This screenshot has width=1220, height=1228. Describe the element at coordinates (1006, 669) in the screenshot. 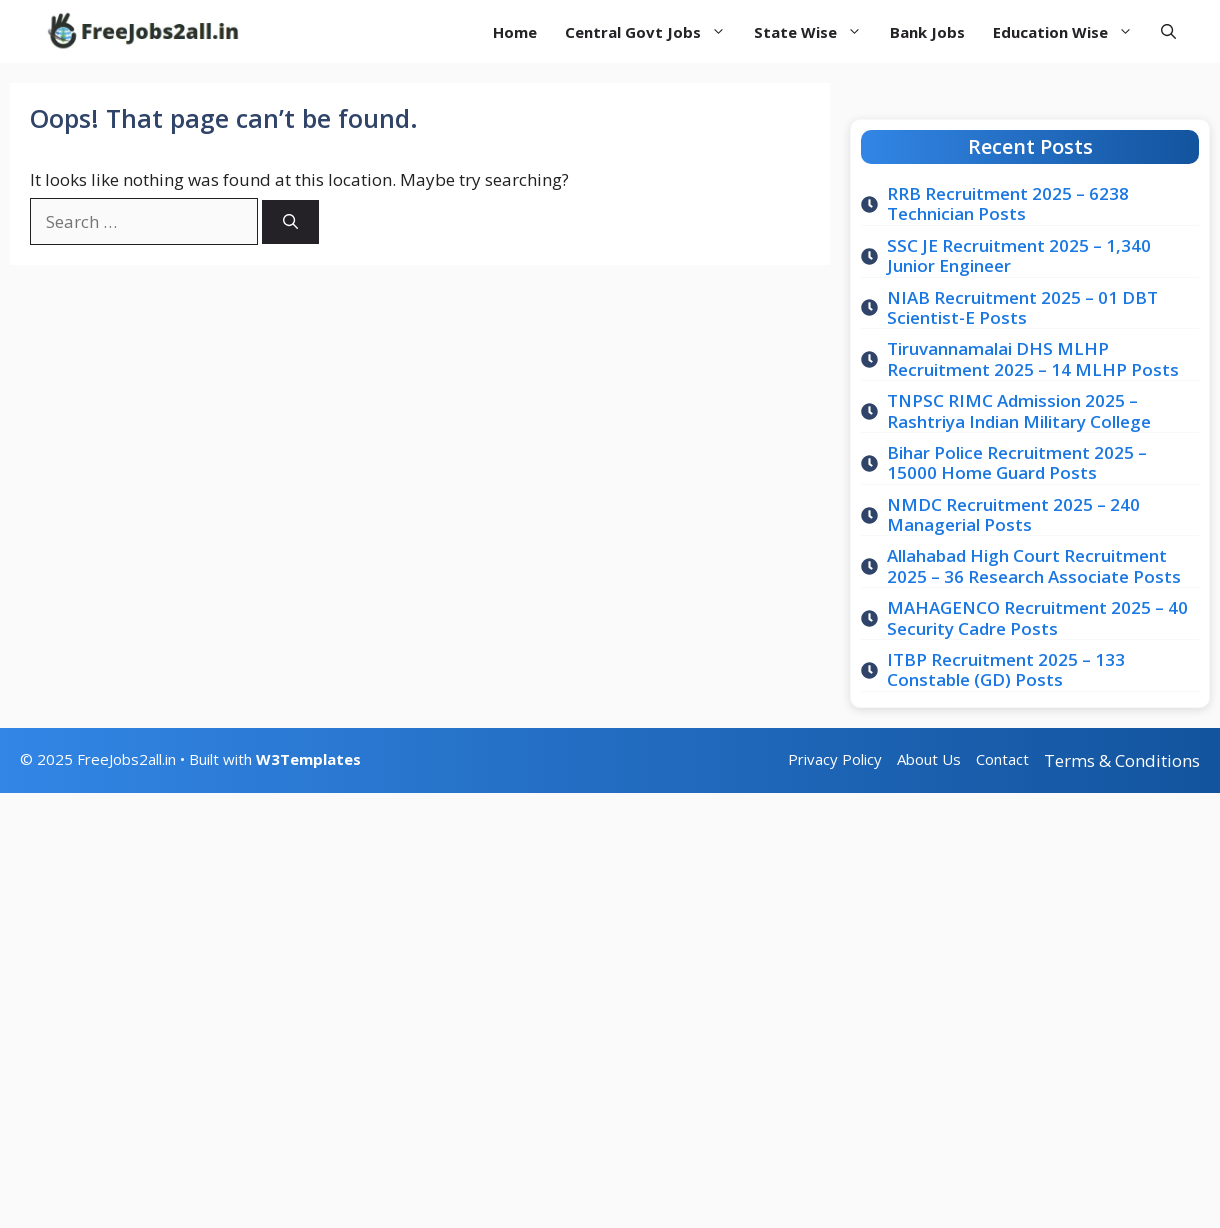

I see `ITBP Recruitment 2025 – 133 Constable (GD) Posts` at that location.